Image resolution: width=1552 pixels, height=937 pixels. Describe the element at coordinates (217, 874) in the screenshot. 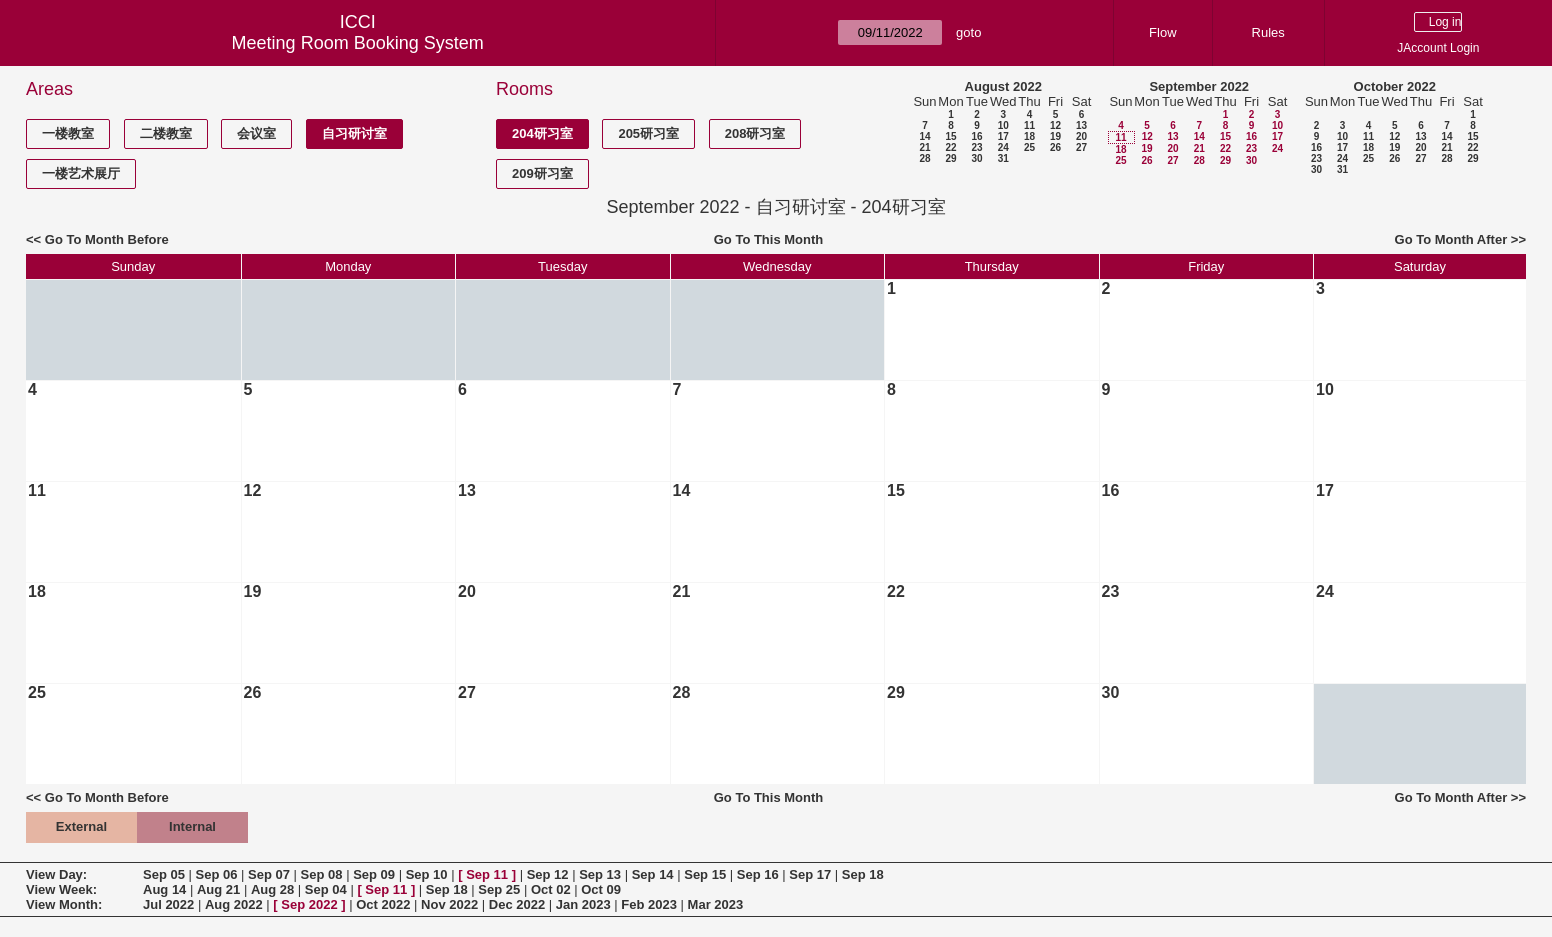

I see `Sep 06` at that location.